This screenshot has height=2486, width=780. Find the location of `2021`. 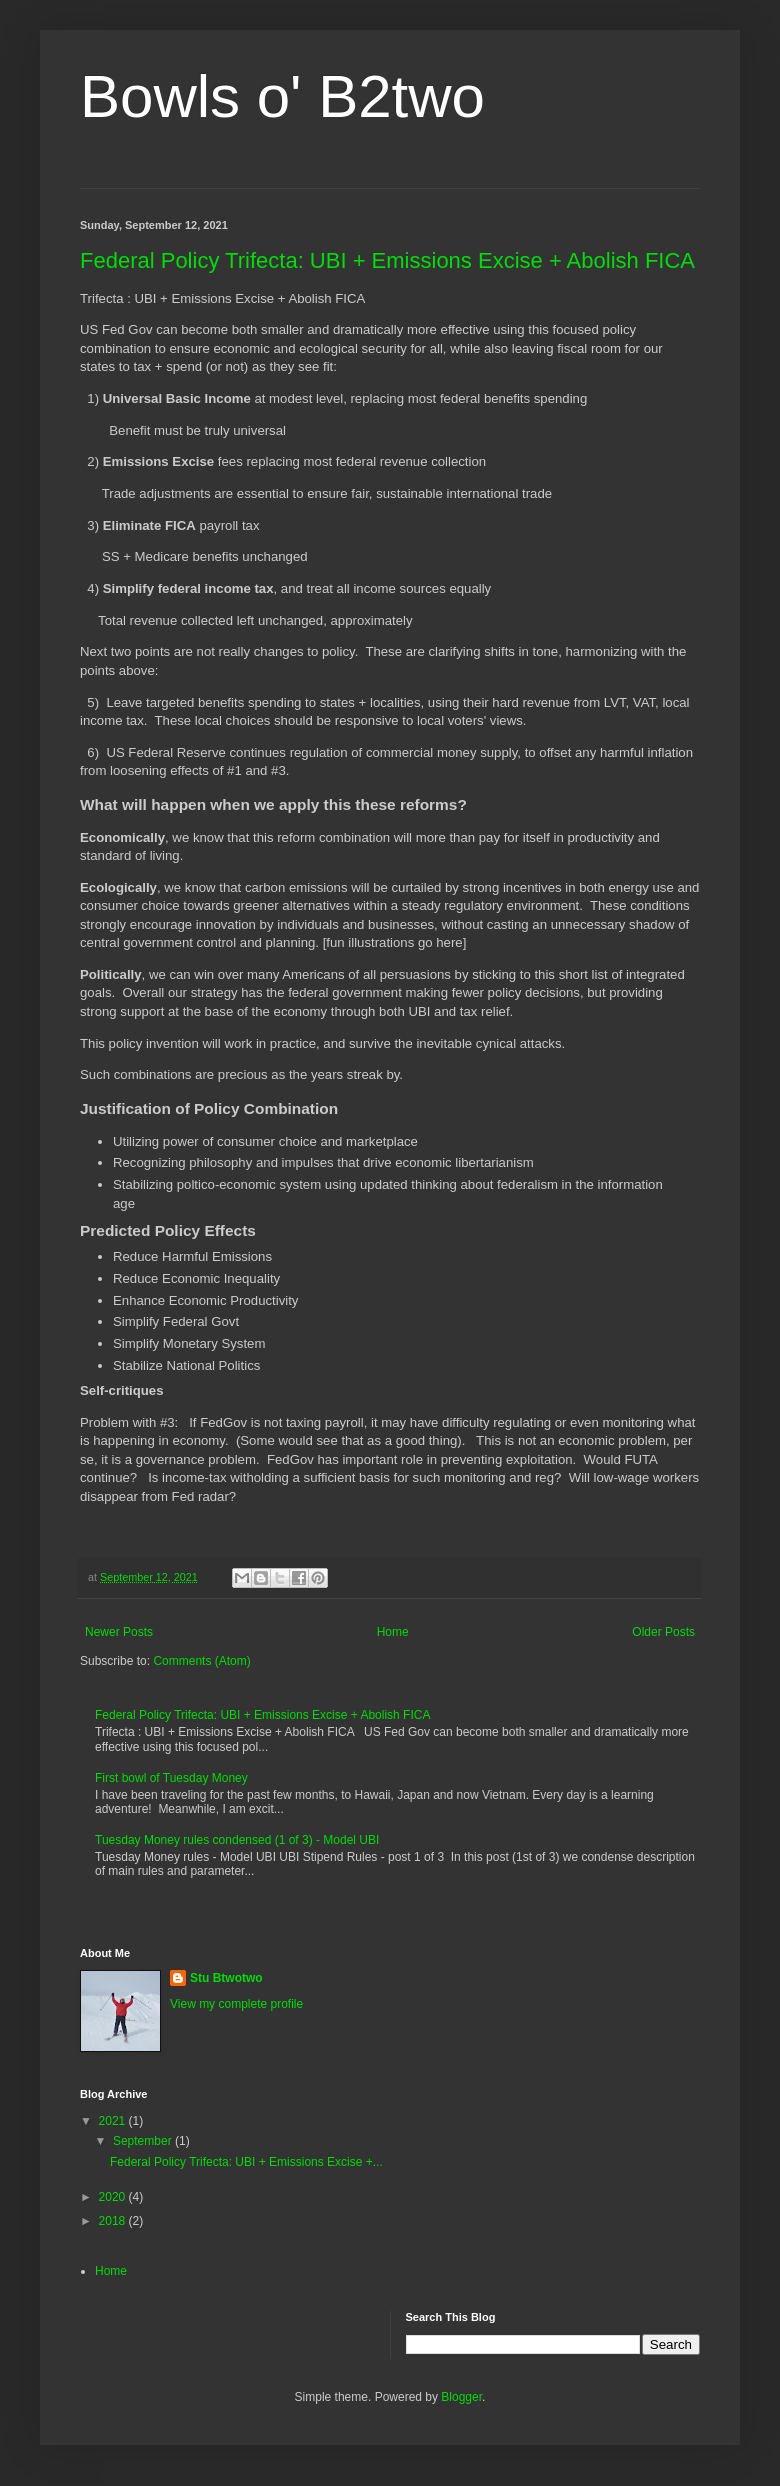

2021 is located at coordinates (114, 2121).